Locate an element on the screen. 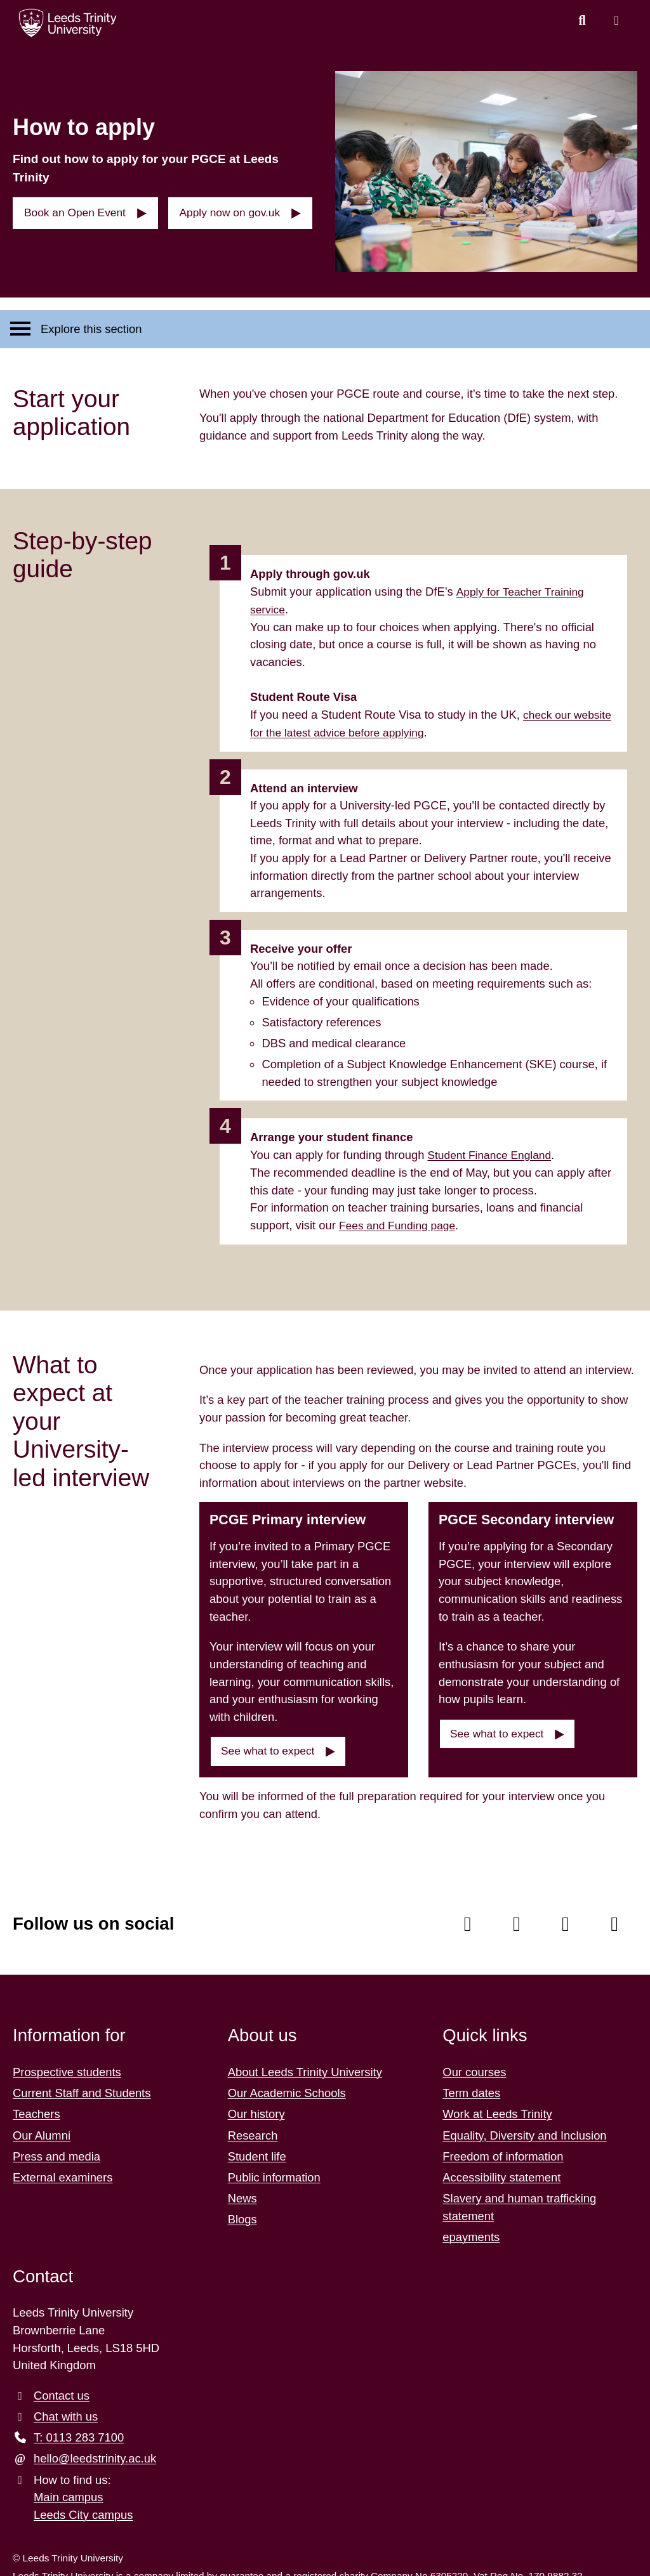  Chat with us is located at coordinates (66, 2408).